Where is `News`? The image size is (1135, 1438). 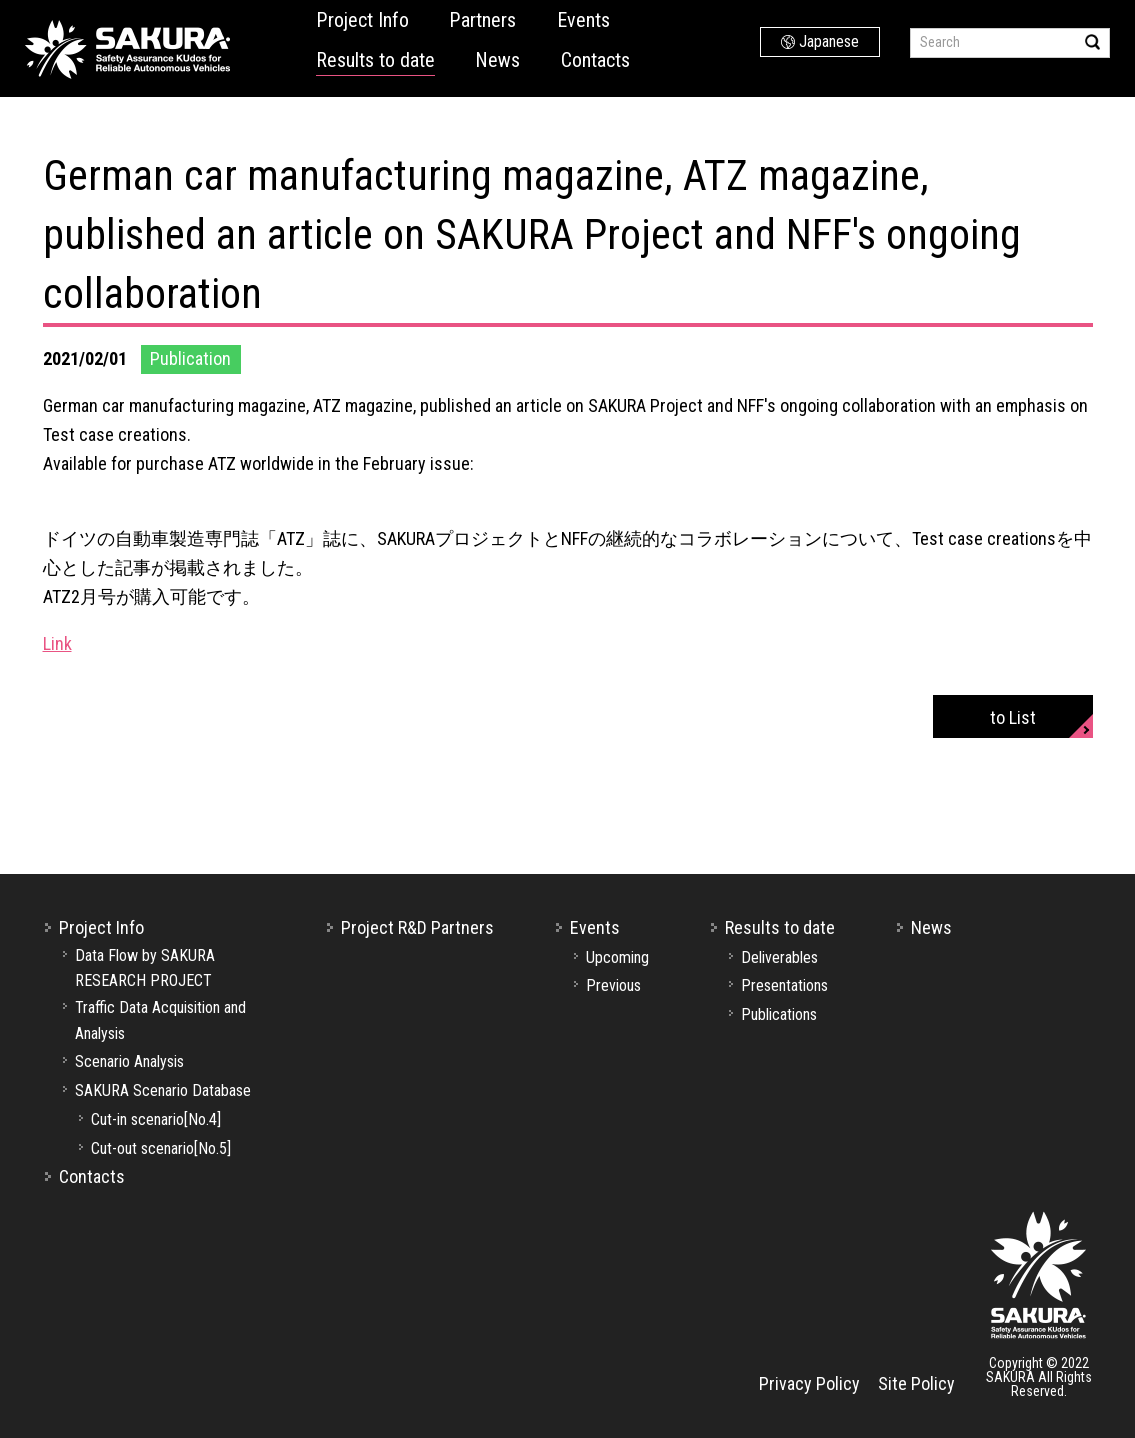
News is located at coordinates (497, 60).